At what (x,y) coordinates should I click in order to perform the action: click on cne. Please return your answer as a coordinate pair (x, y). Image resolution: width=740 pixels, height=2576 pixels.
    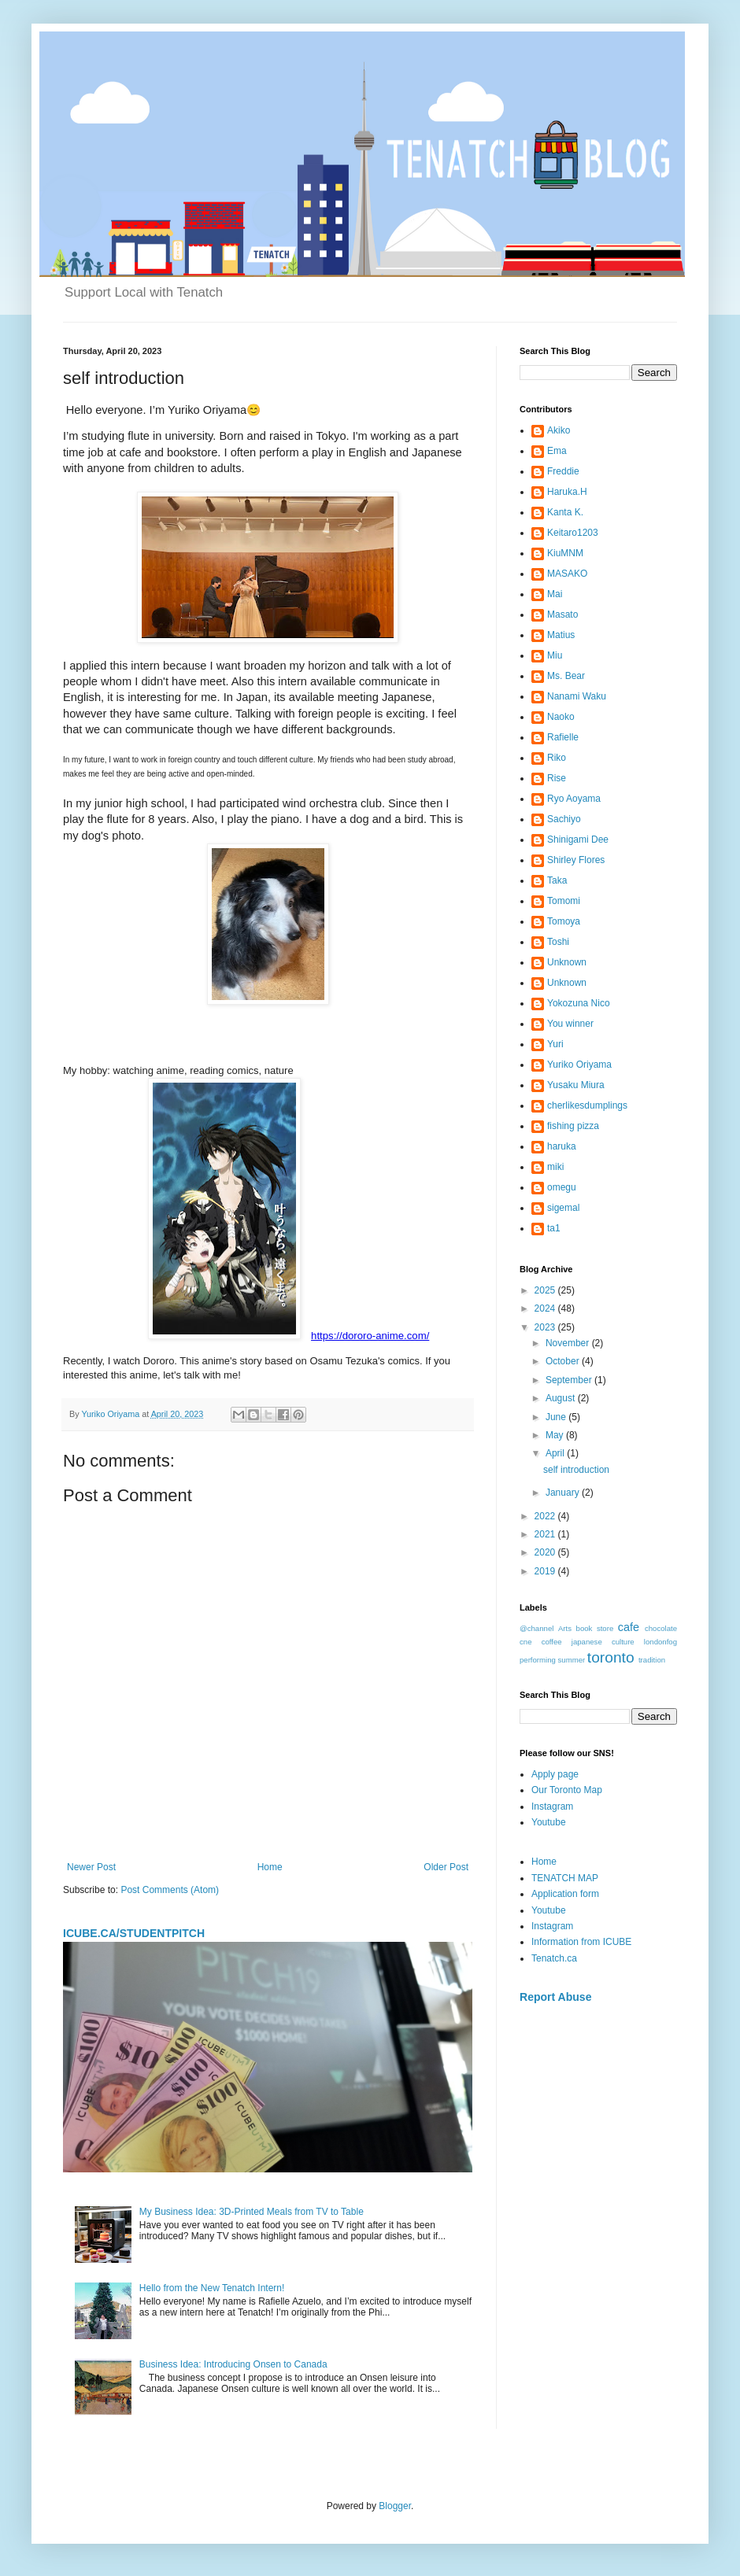
    Looking at the image, I should click on (525, 1641).